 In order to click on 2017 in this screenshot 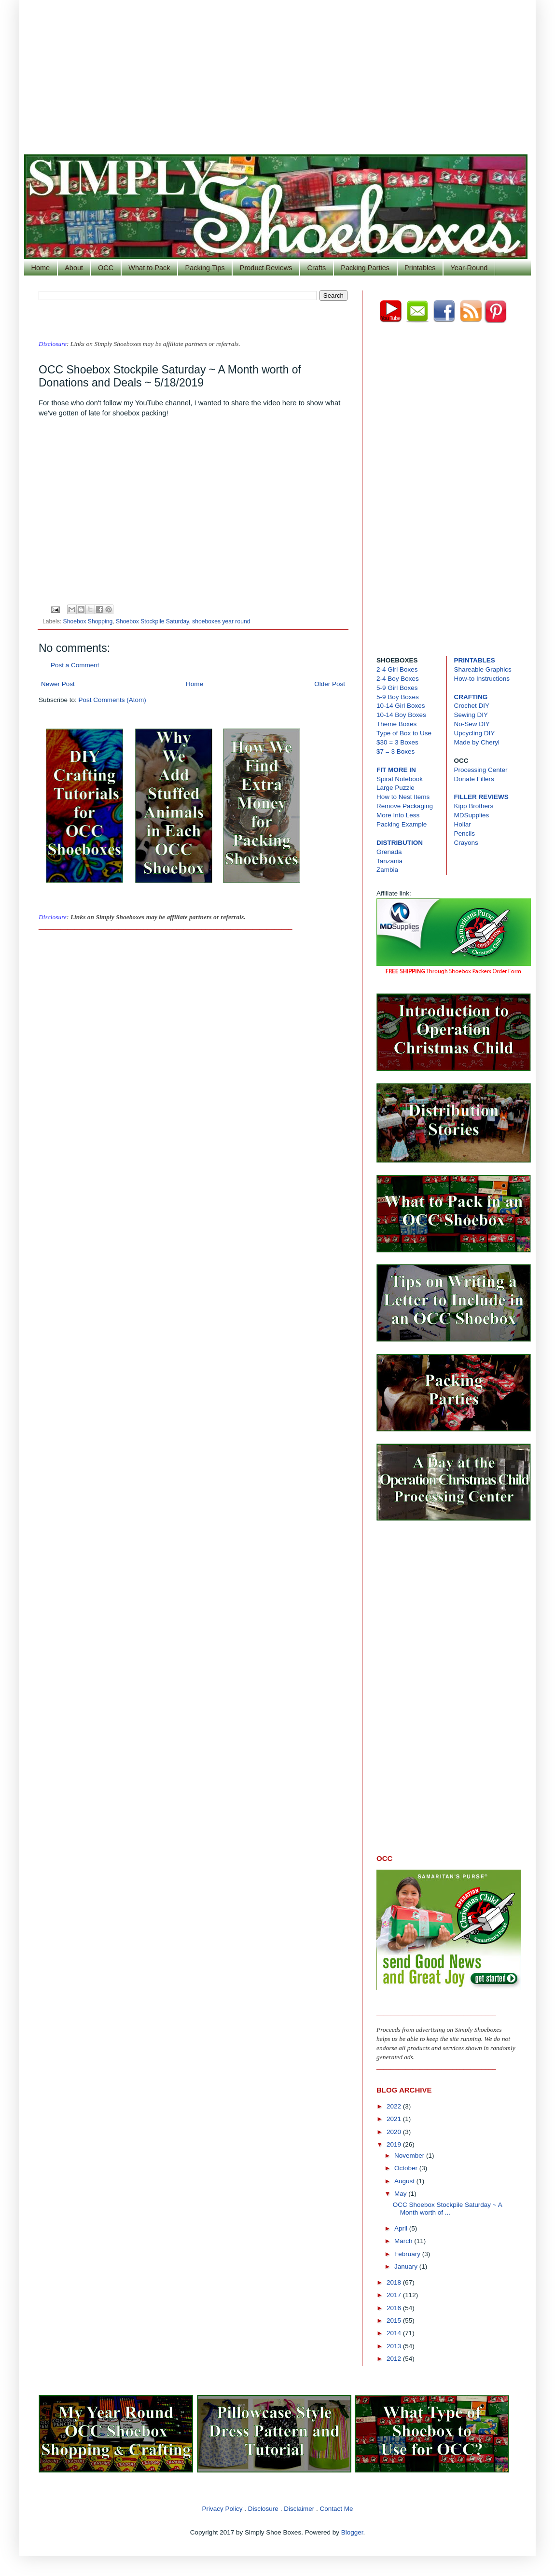, I will do `click(395, 2295)`.